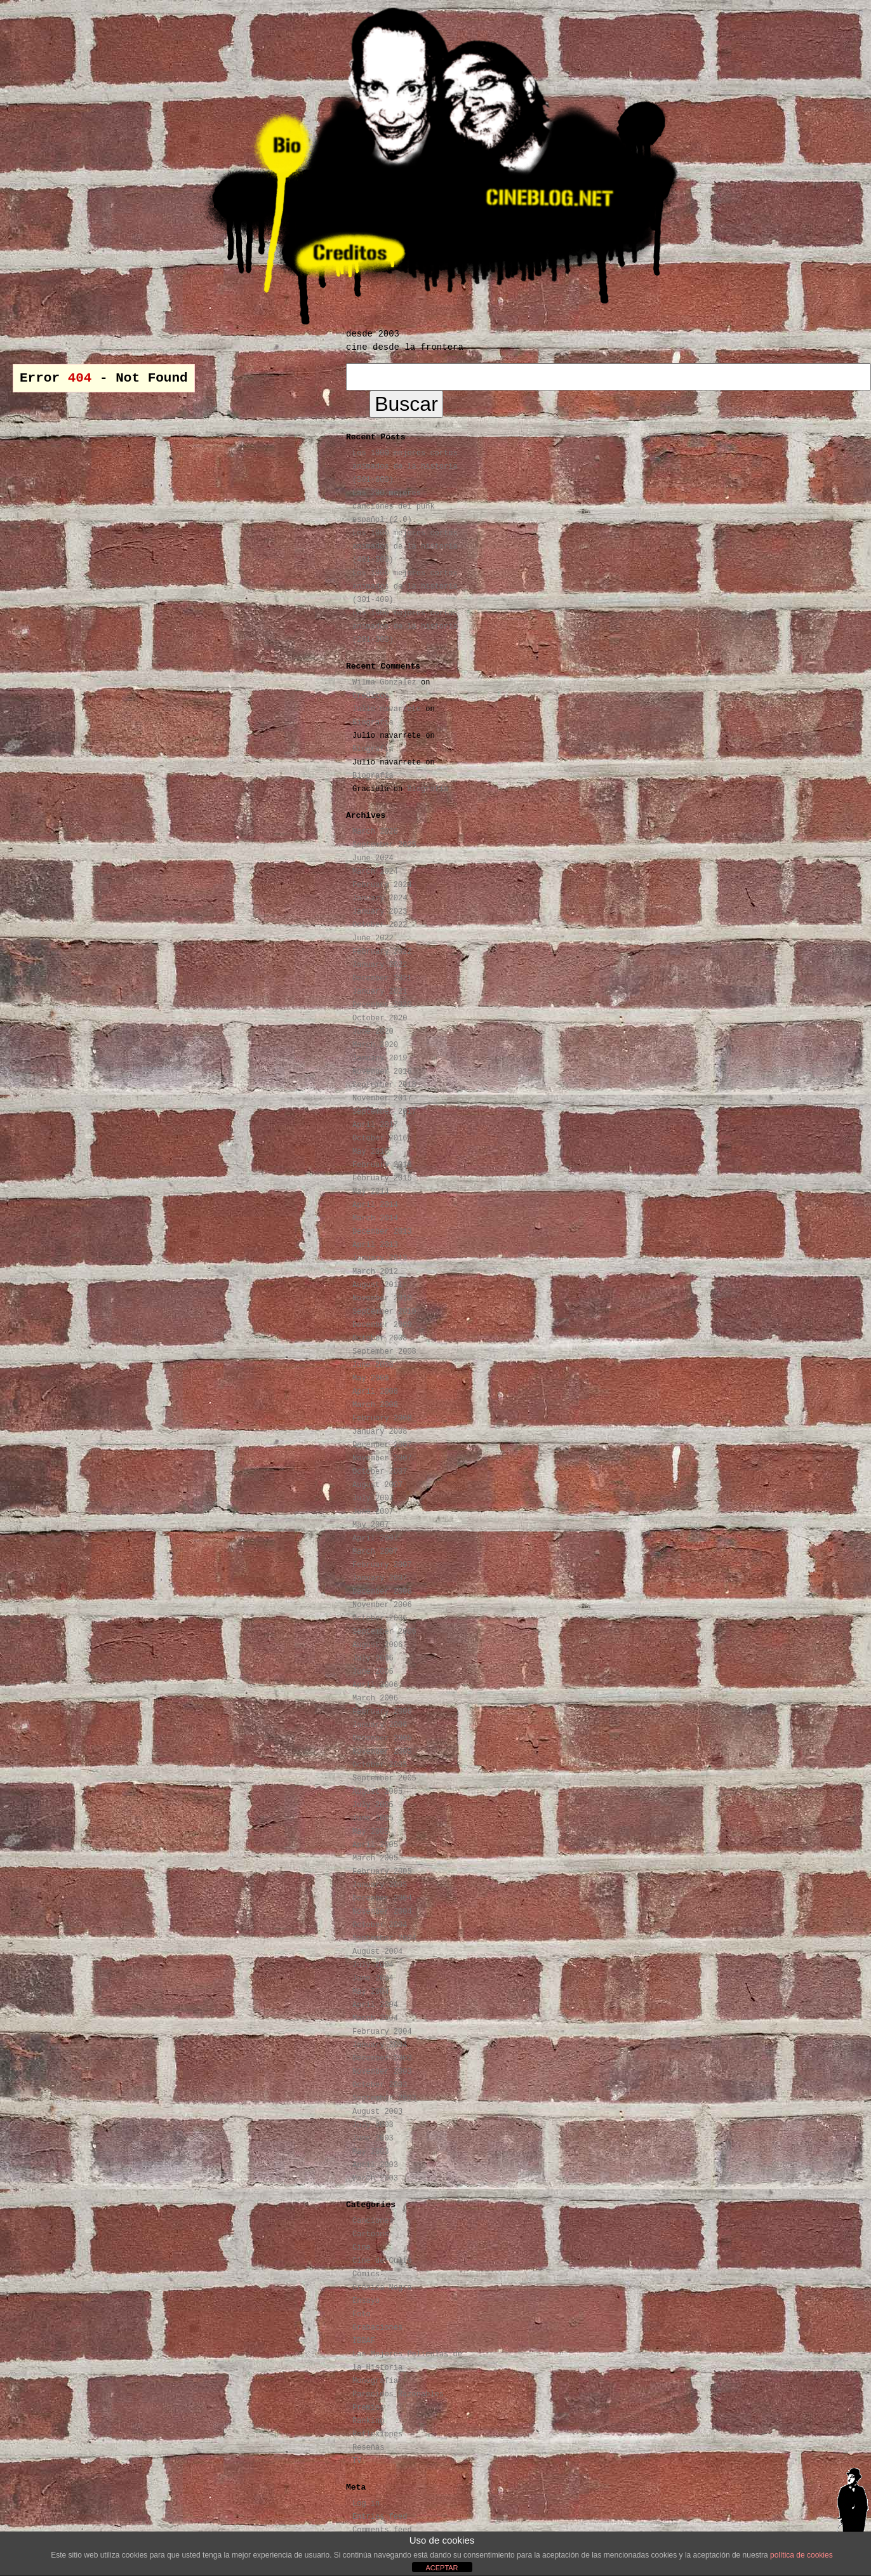  Describe the element at coordinates (373, 938) in the screenshot. I see `June 2022` at that location.